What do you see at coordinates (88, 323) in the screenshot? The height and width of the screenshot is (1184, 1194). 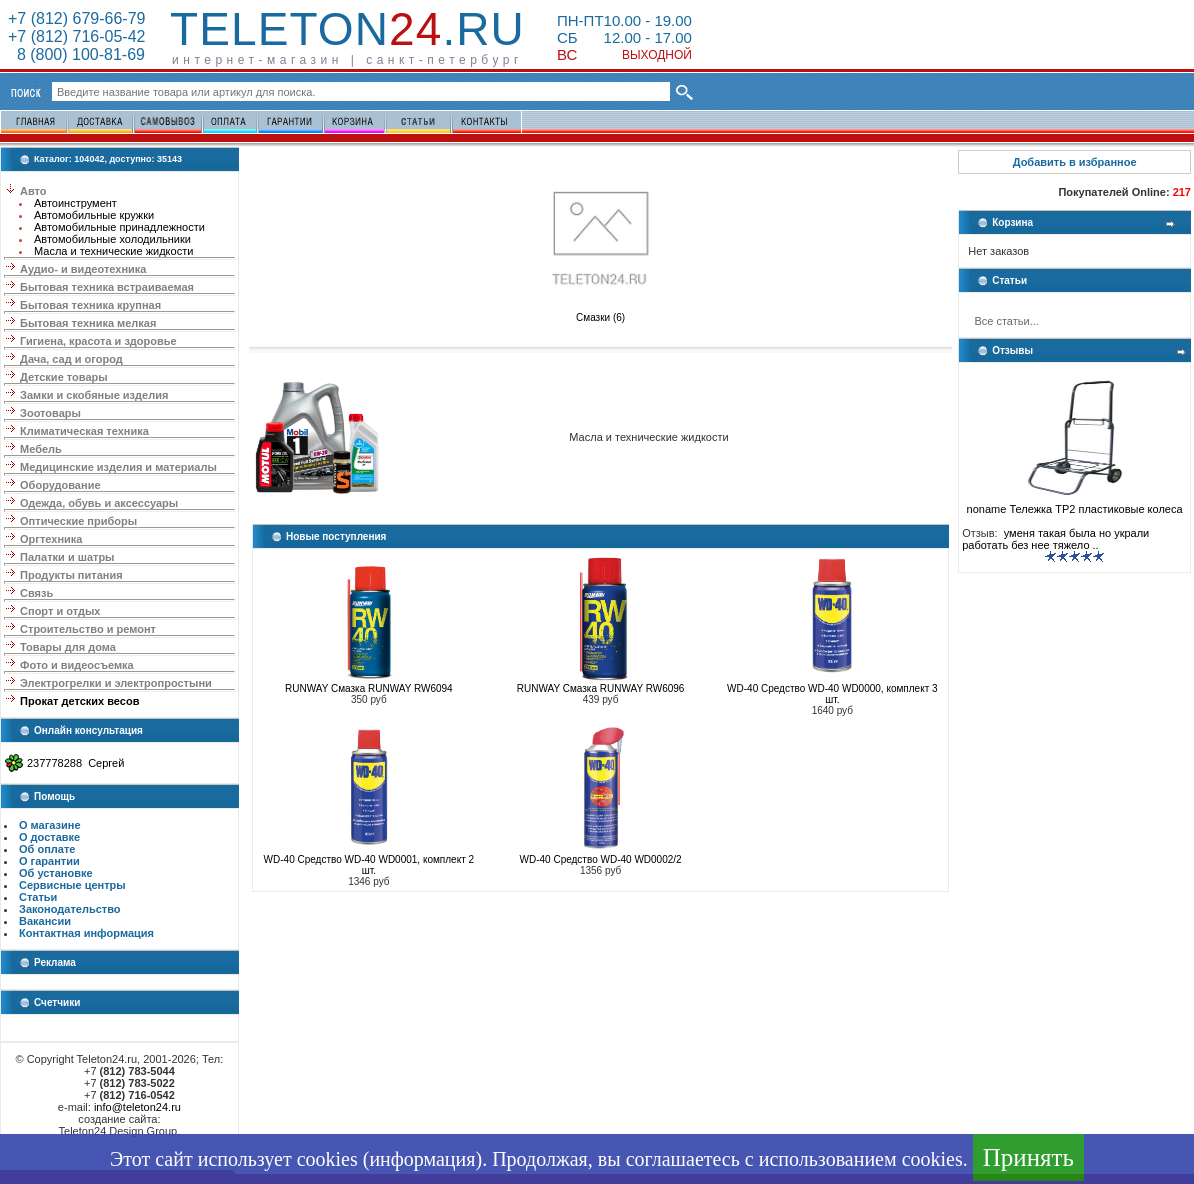 I see `Бытовая техника мелкая` at bounding box center [88, 323].